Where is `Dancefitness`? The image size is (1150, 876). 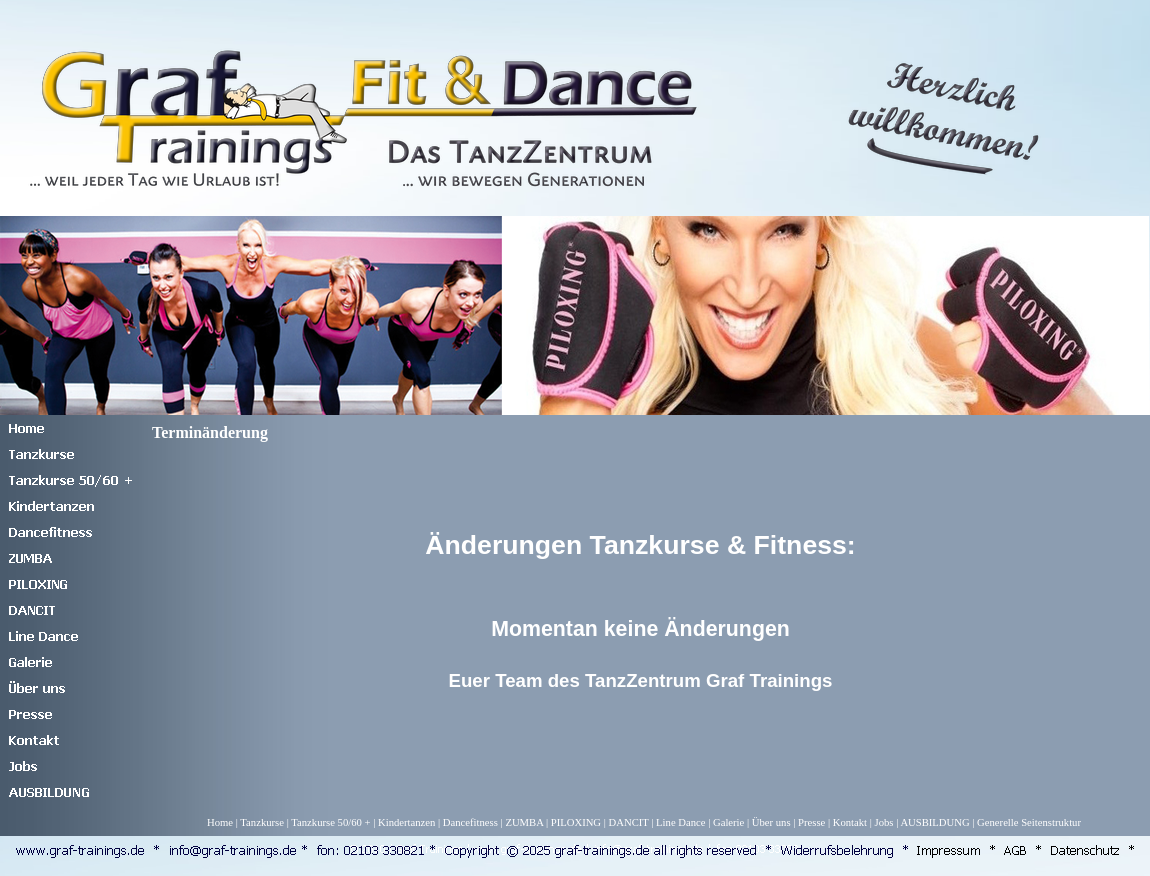 Dancefitness is located at coordinates (470, 822).